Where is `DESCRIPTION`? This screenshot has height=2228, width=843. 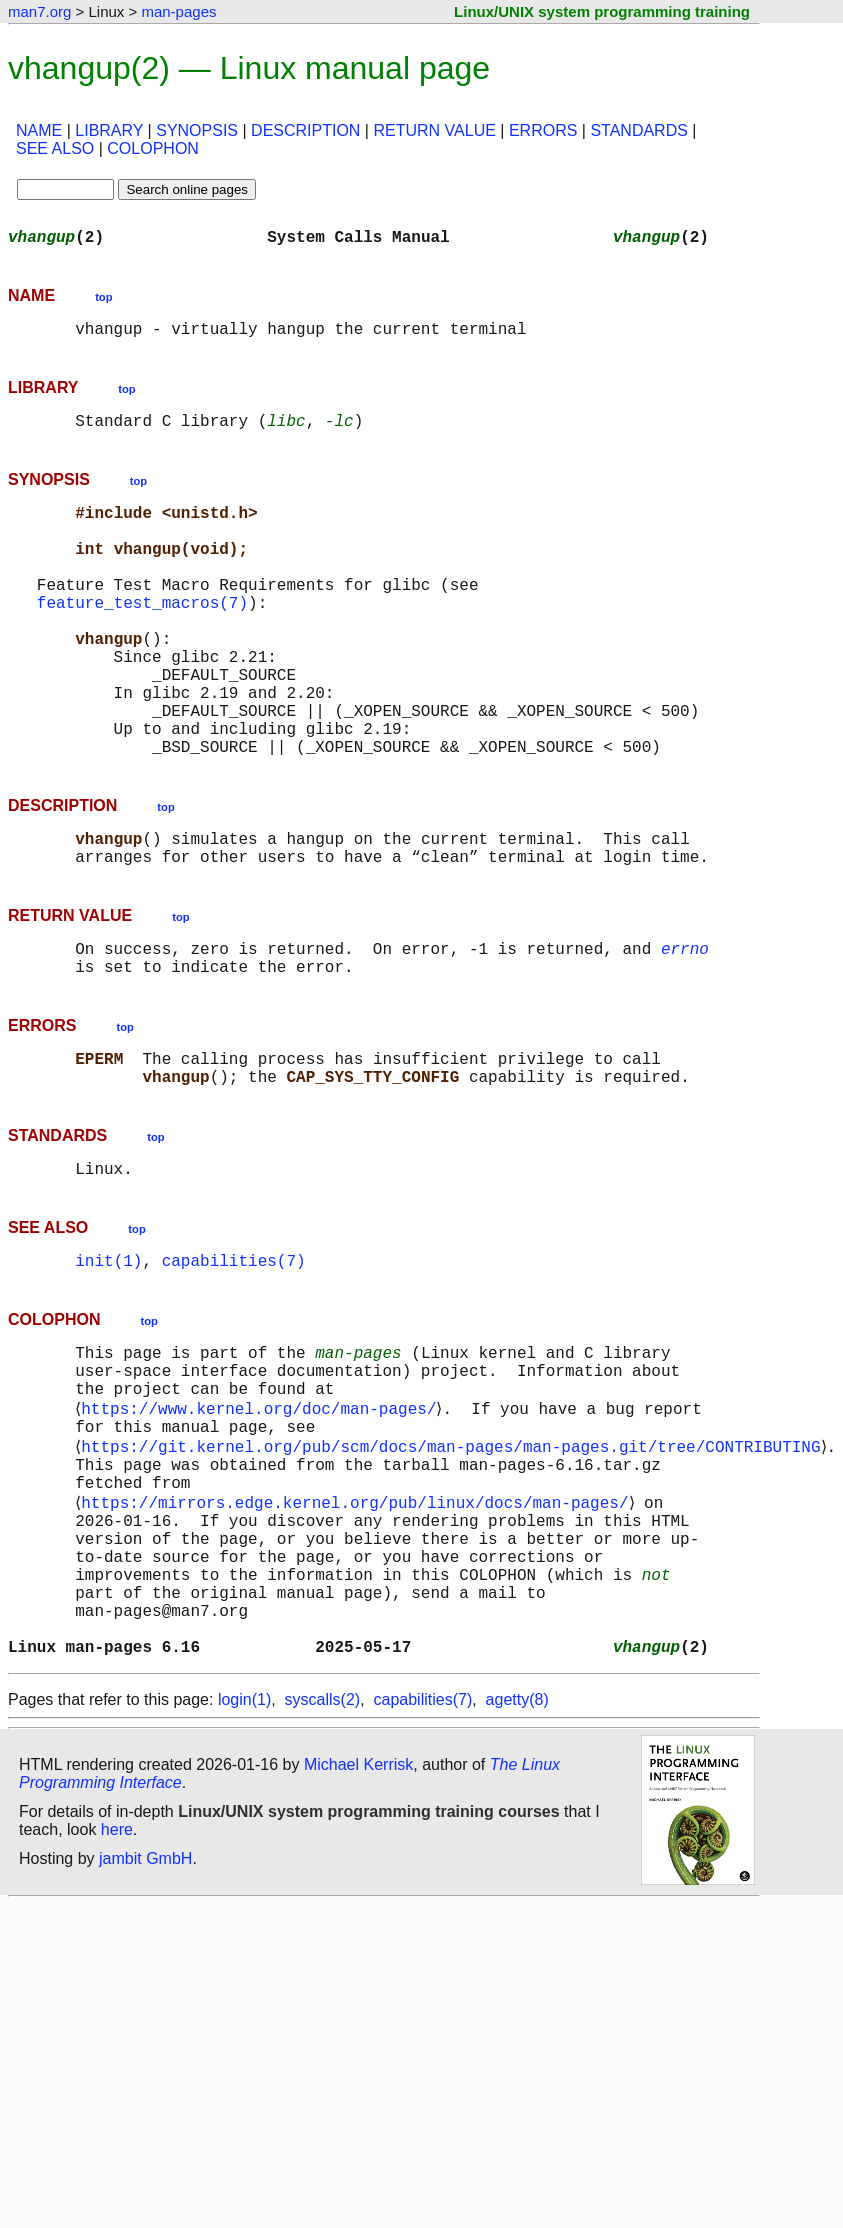
DESCRIPTION is located at coordinates (305, 130).